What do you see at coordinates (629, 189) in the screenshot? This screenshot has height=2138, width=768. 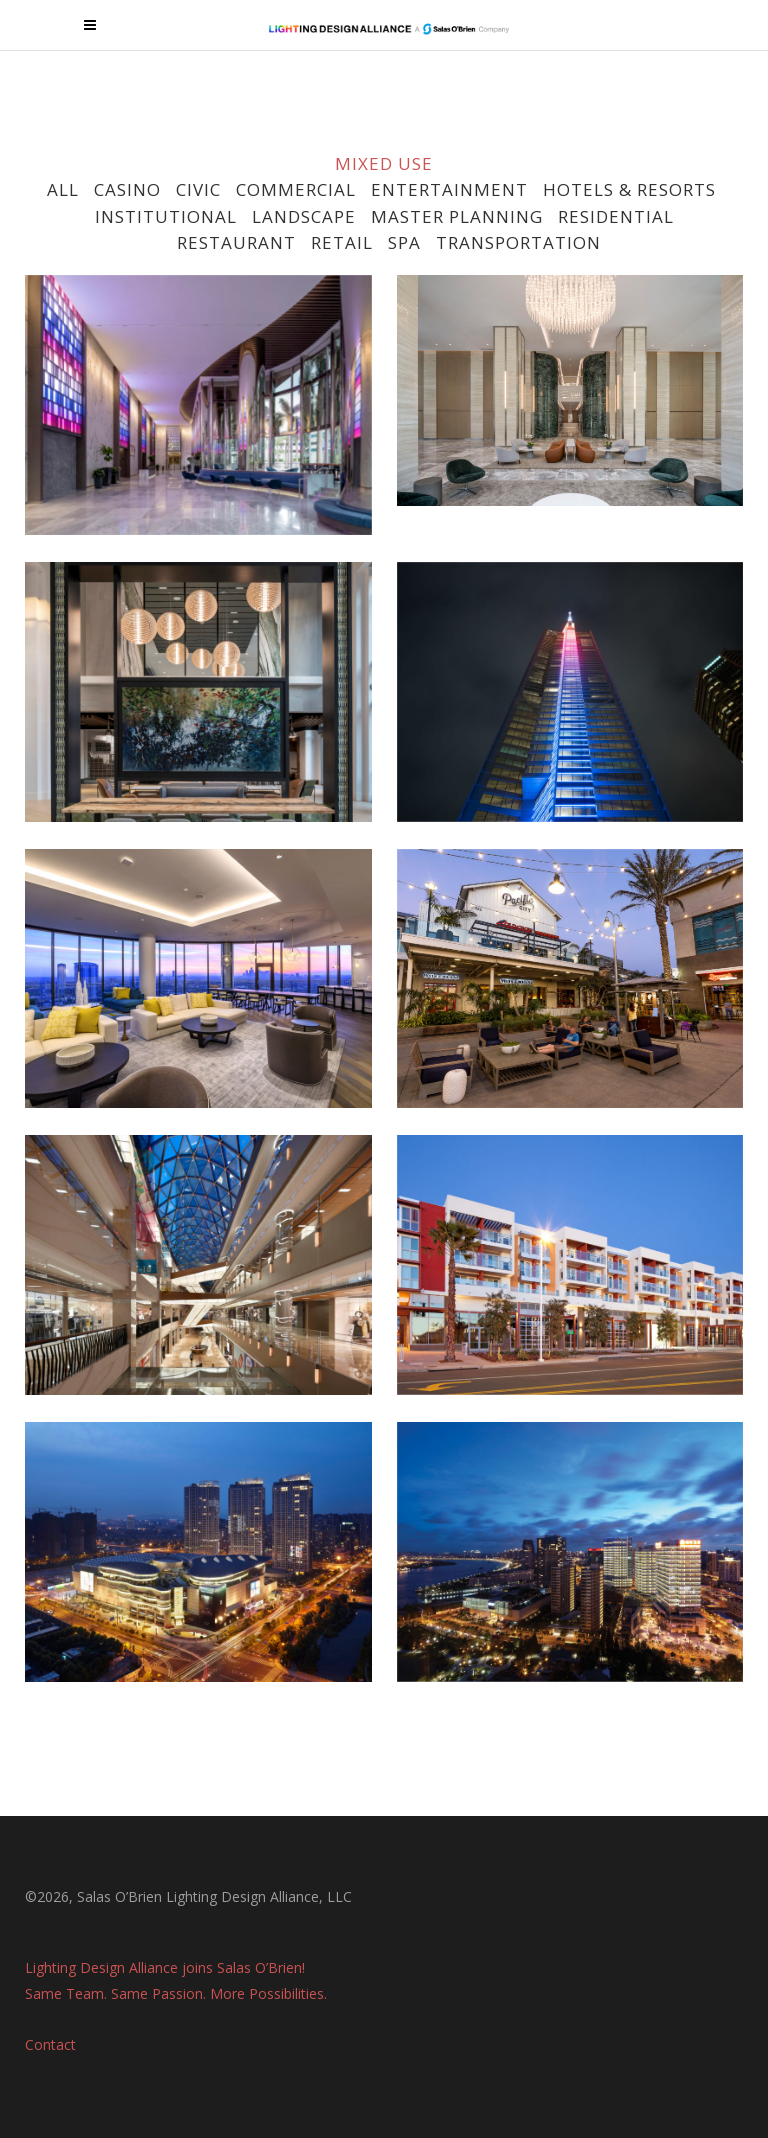 I see `HOTELS & RESORTS` at bounding box center [629, 189].